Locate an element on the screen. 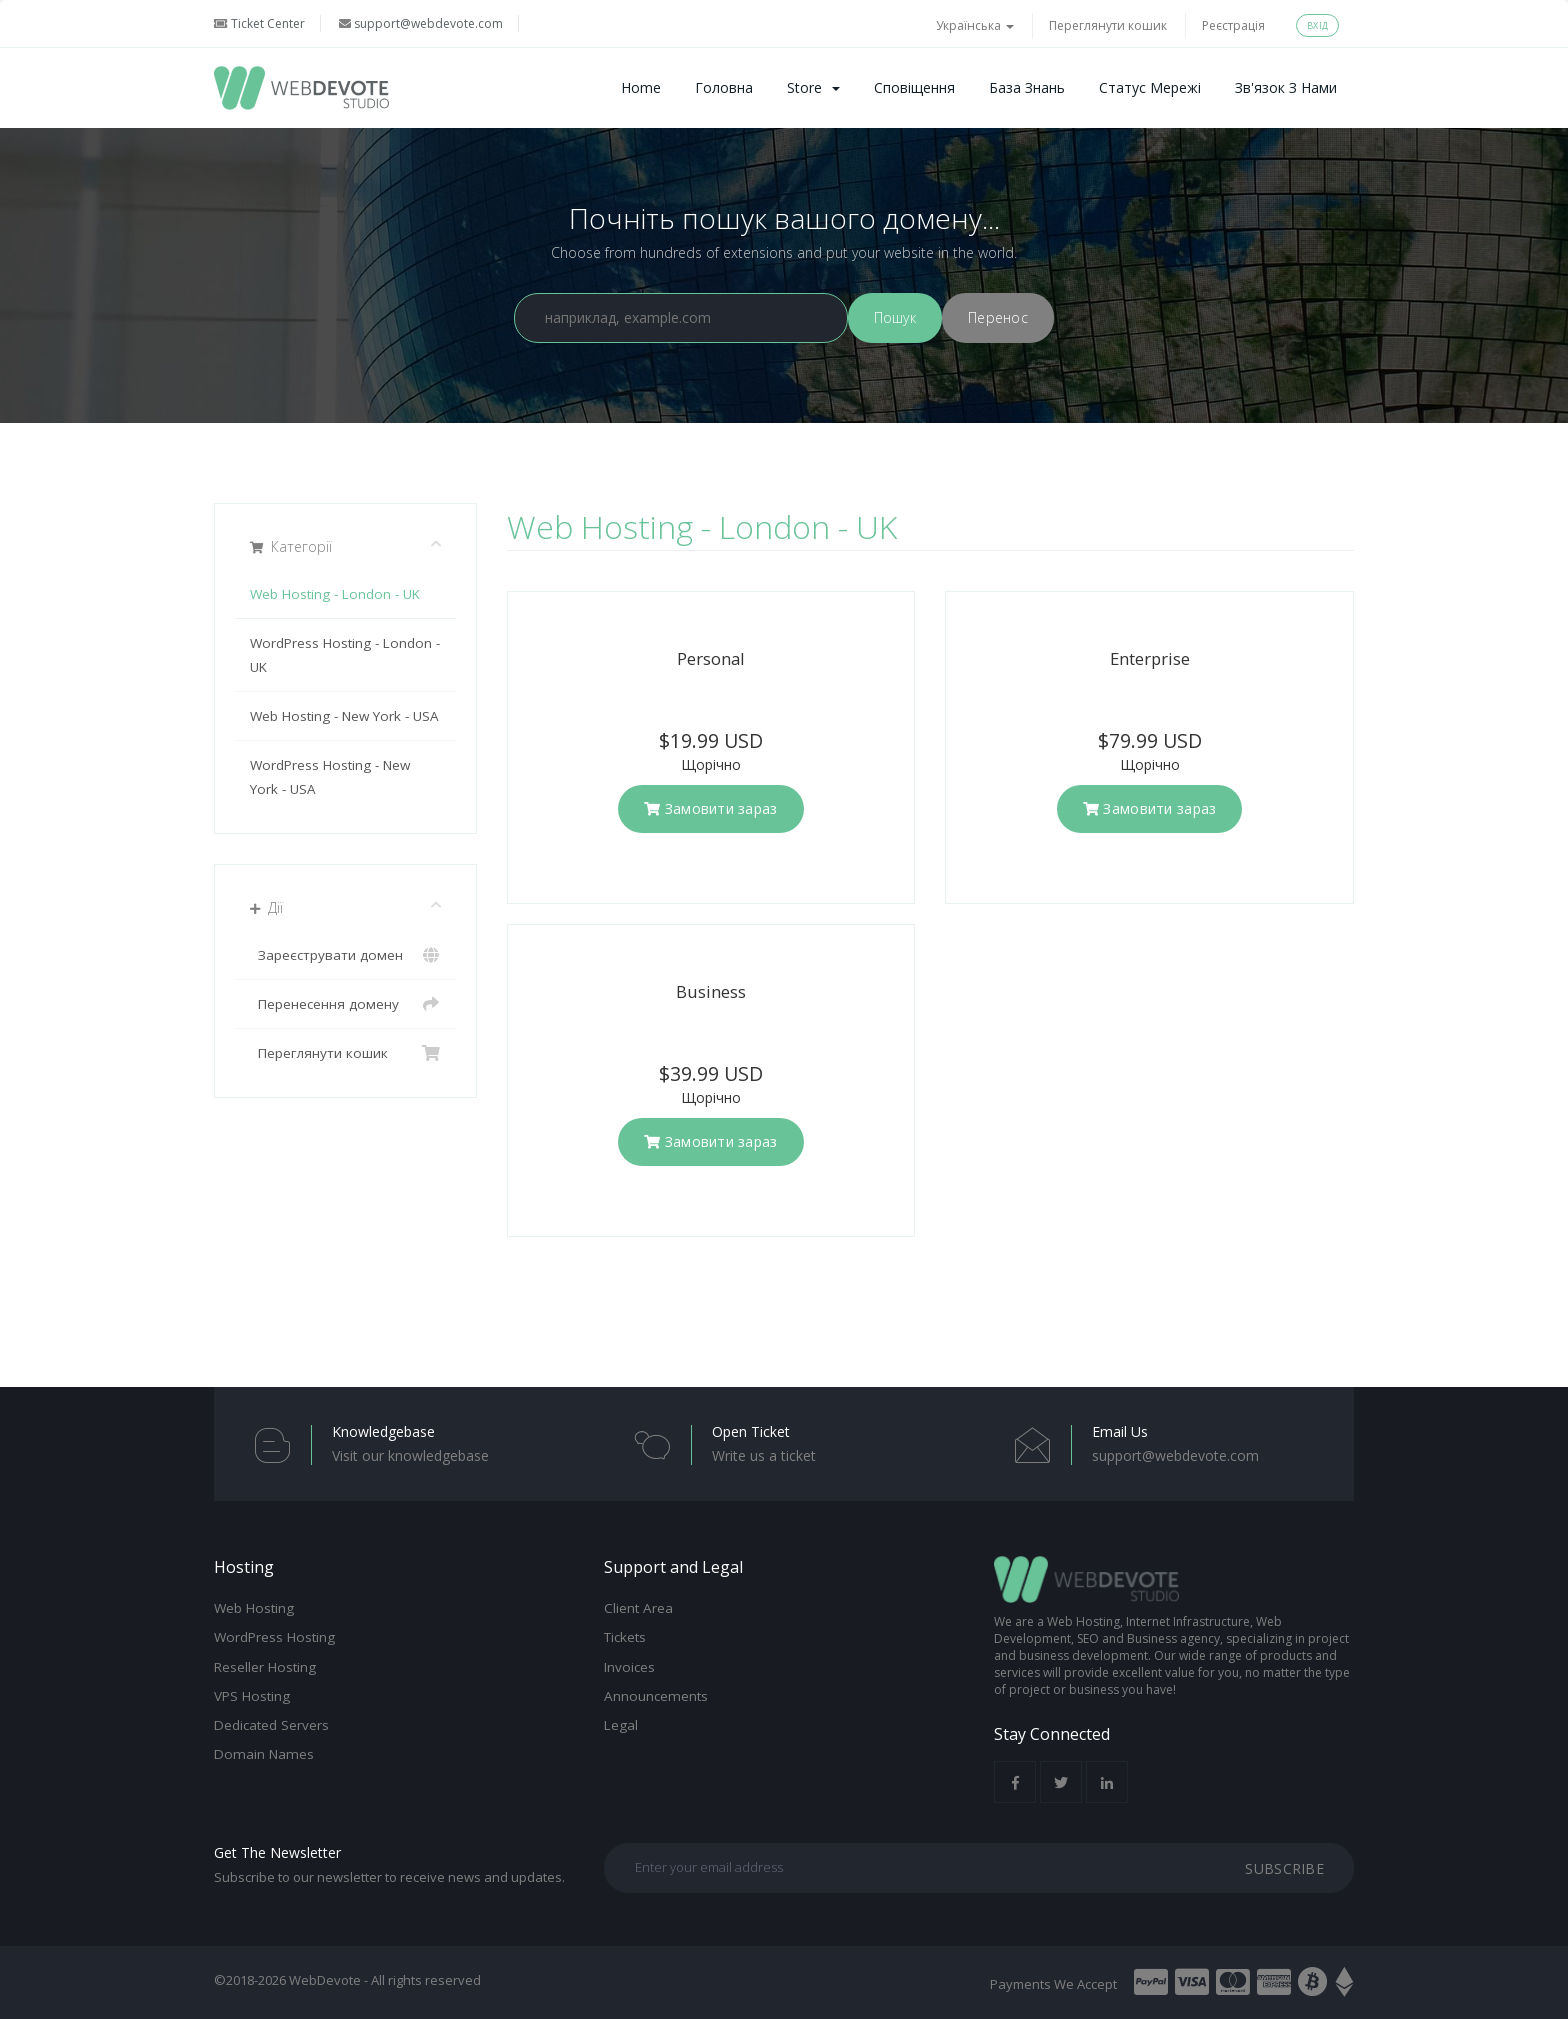 The width and height of the screenshot is (1568, 2019). Invoices is located at coordinates (629, 1667).